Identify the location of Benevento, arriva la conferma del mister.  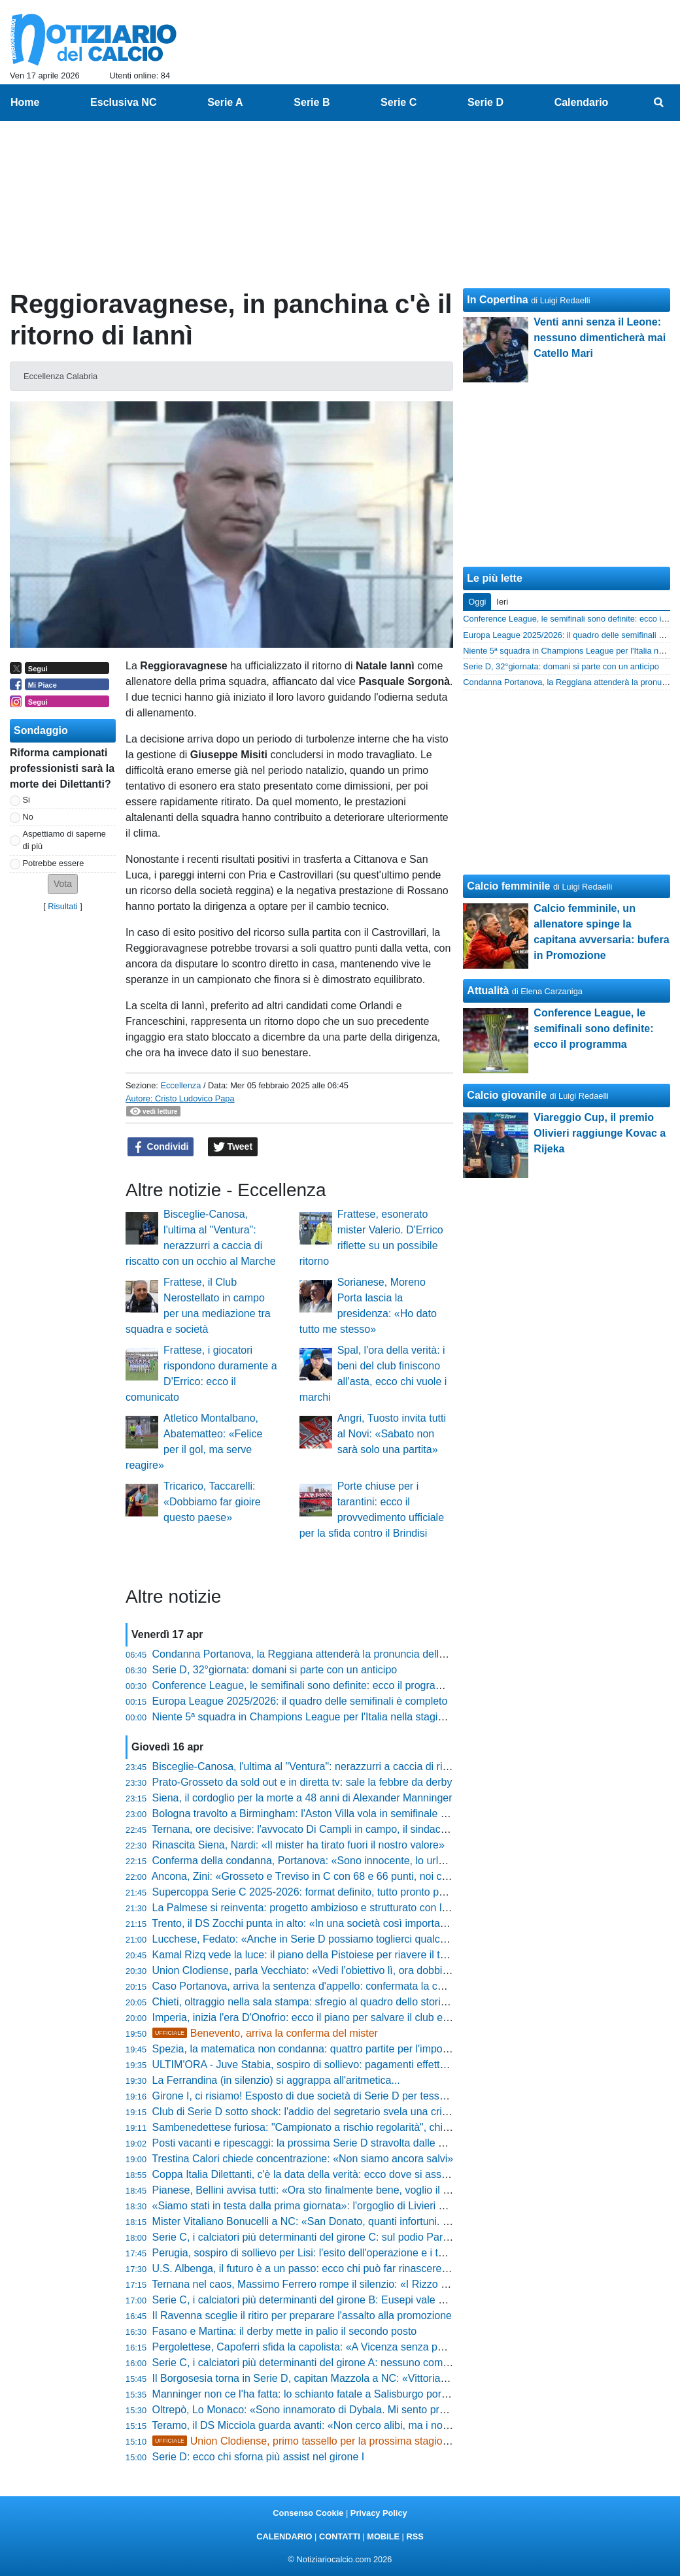
(265, 2033).